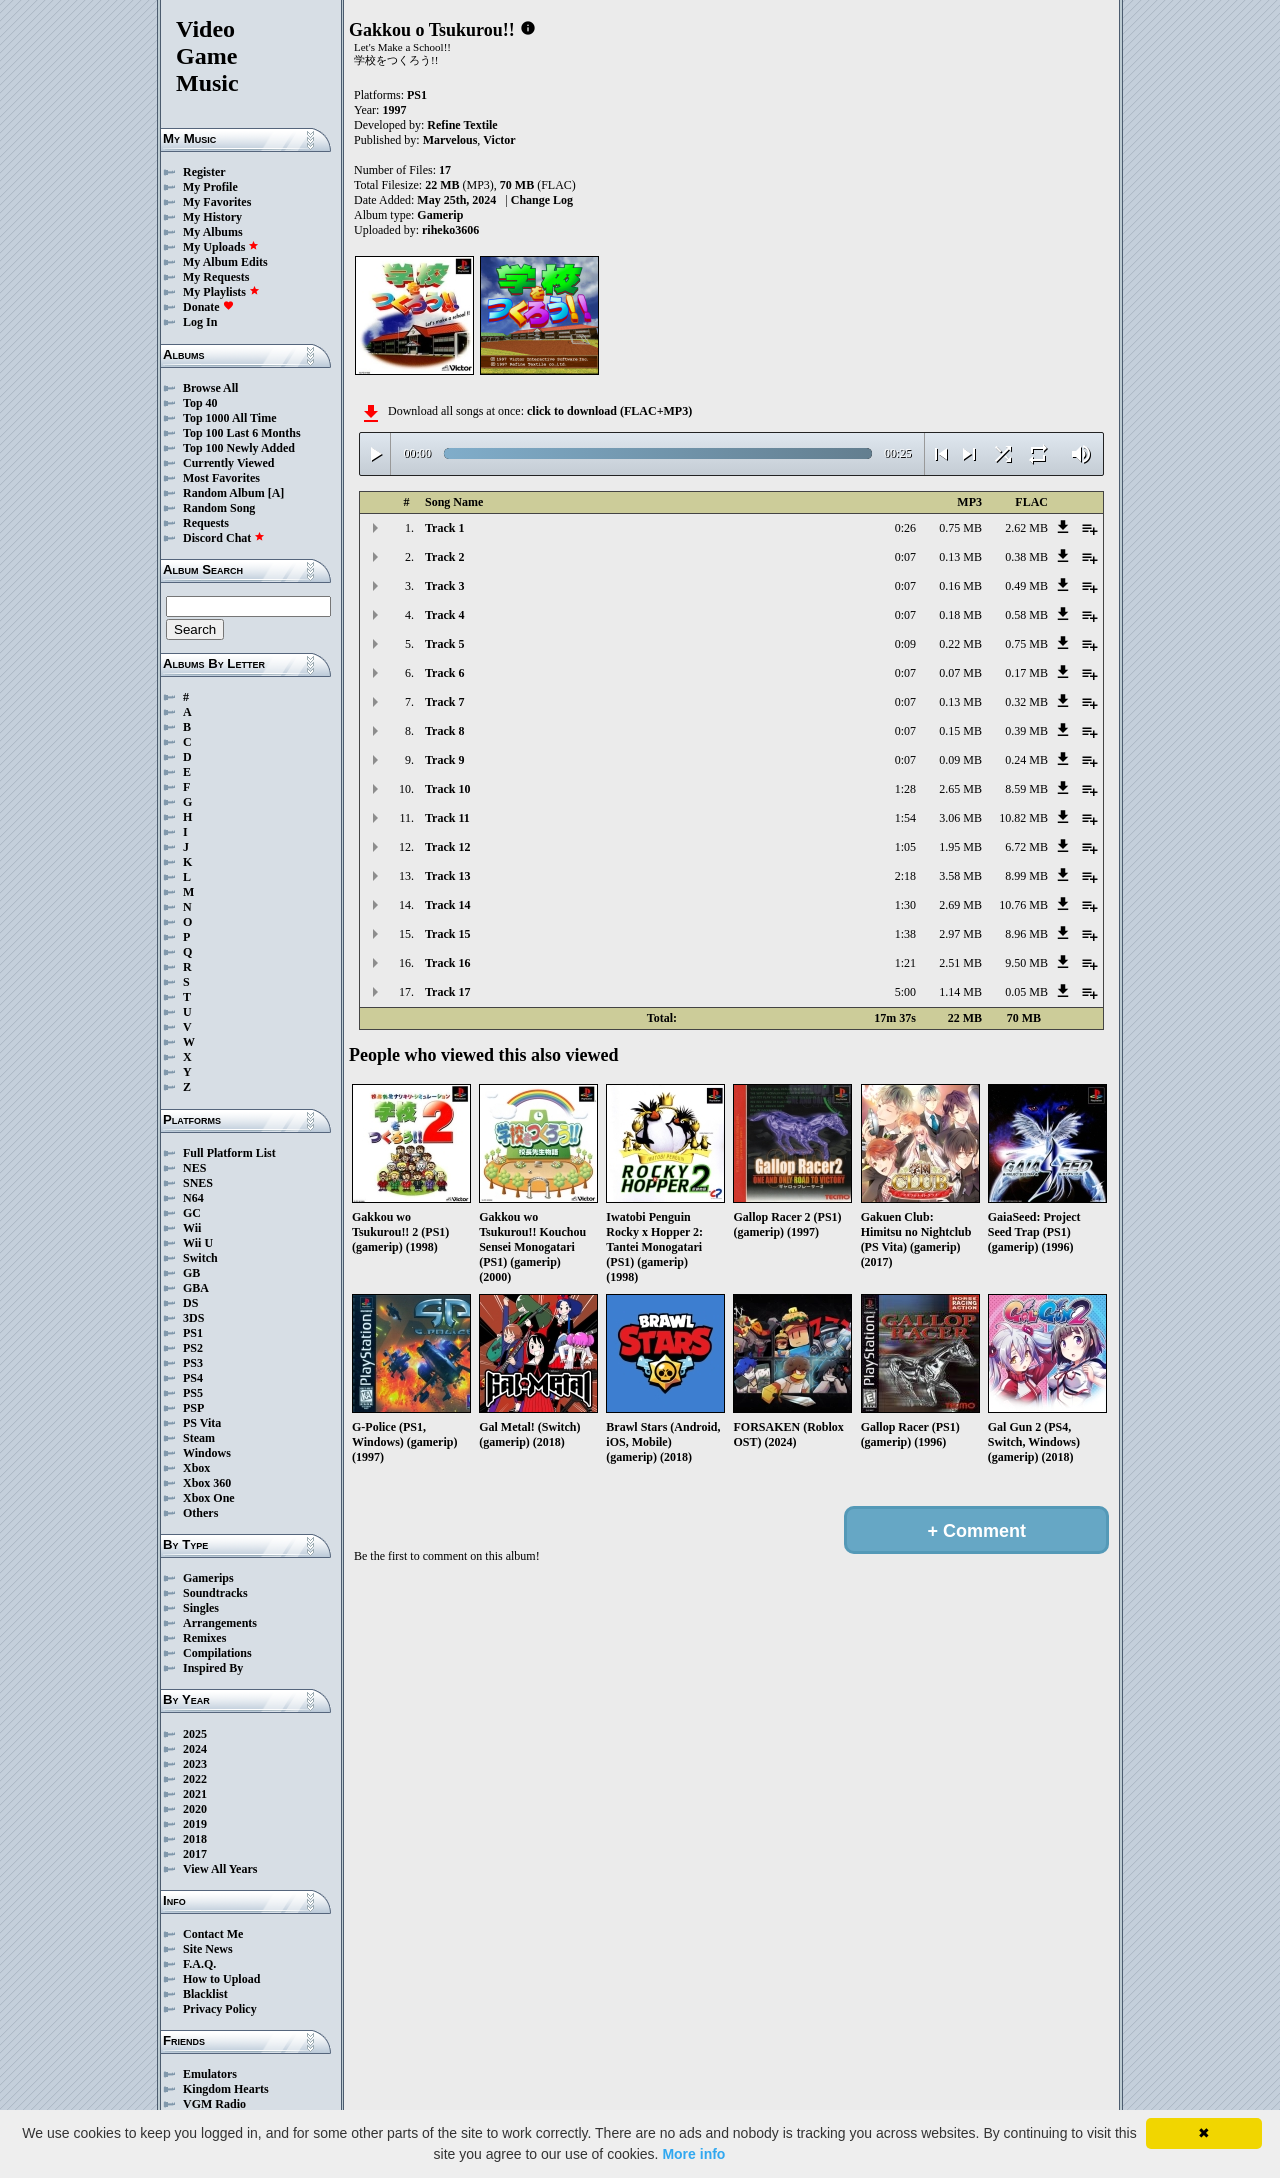 This screenshot has height=2178, width=1280. What do you see at coordinates (1026, 876) in the screenshot?
I see `8.99 MB` at bounding box center [1026, 876].